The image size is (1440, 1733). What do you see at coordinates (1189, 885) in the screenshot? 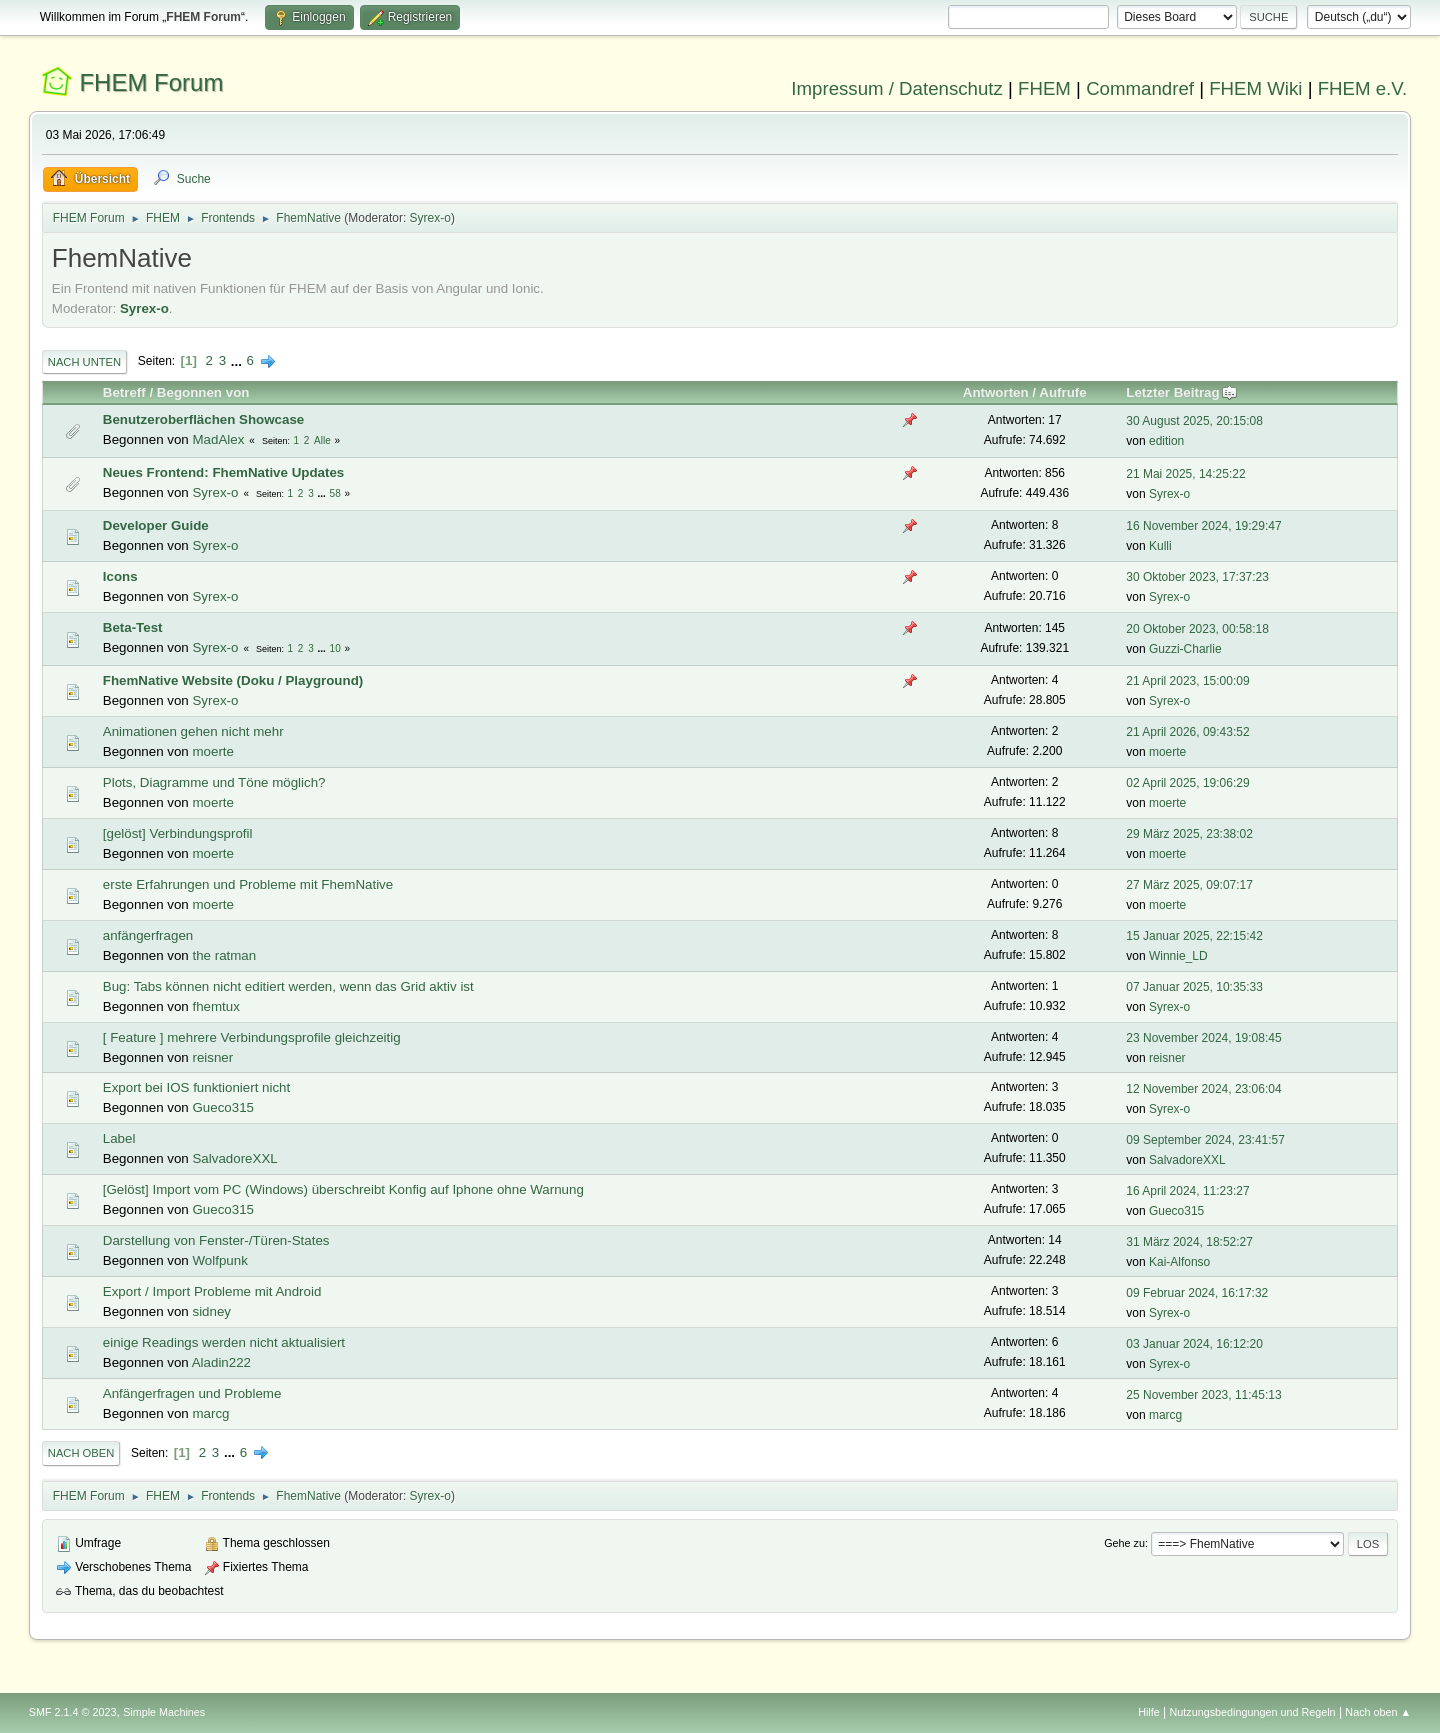
I see `27 März 2025, 09:07:17` at bounding box center [1189, 885].